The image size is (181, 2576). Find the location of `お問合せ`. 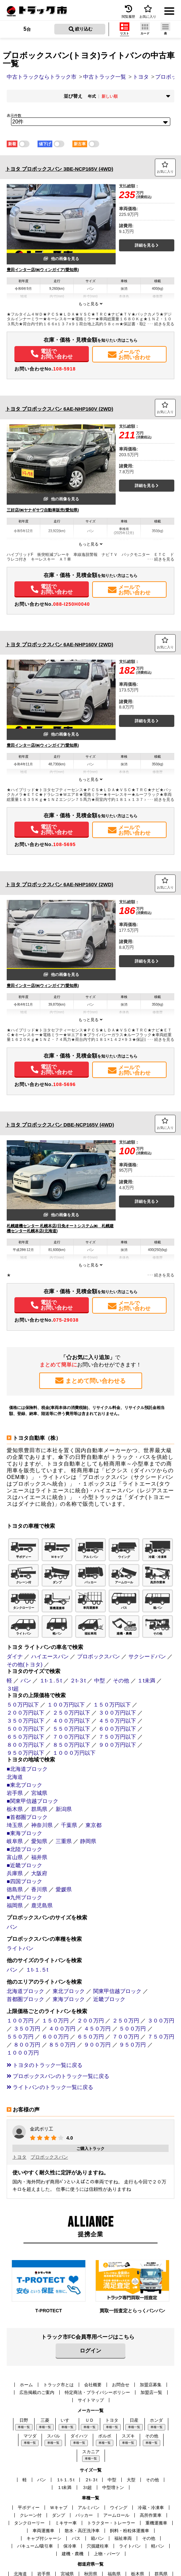

お問合せ is located at coordinates (120, 2384).